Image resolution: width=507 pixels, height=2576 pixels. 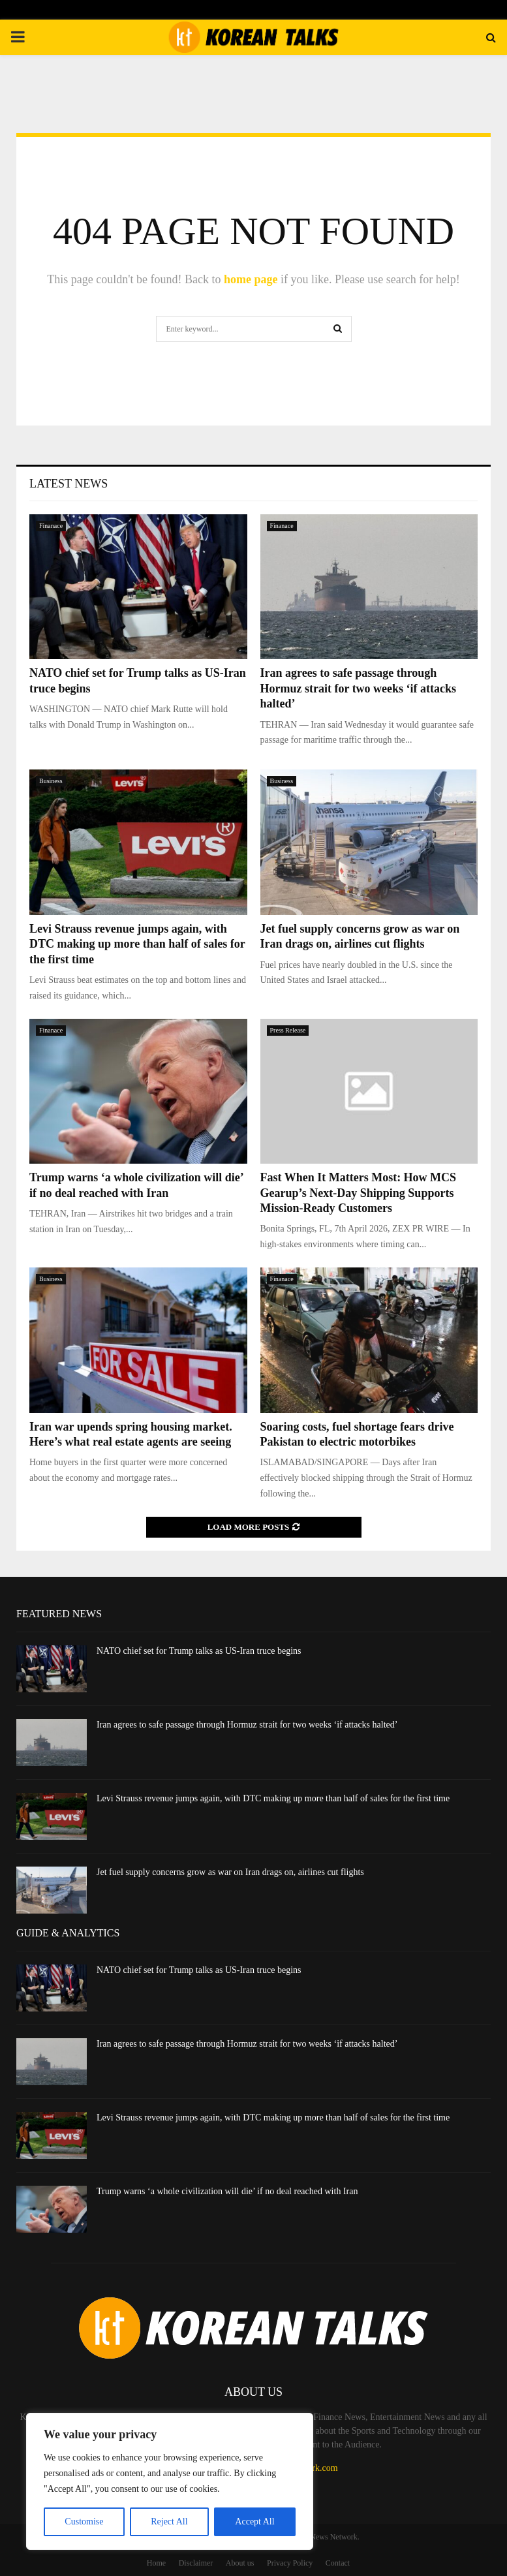 I want to click on Contact, so click(x=338, y=2563).